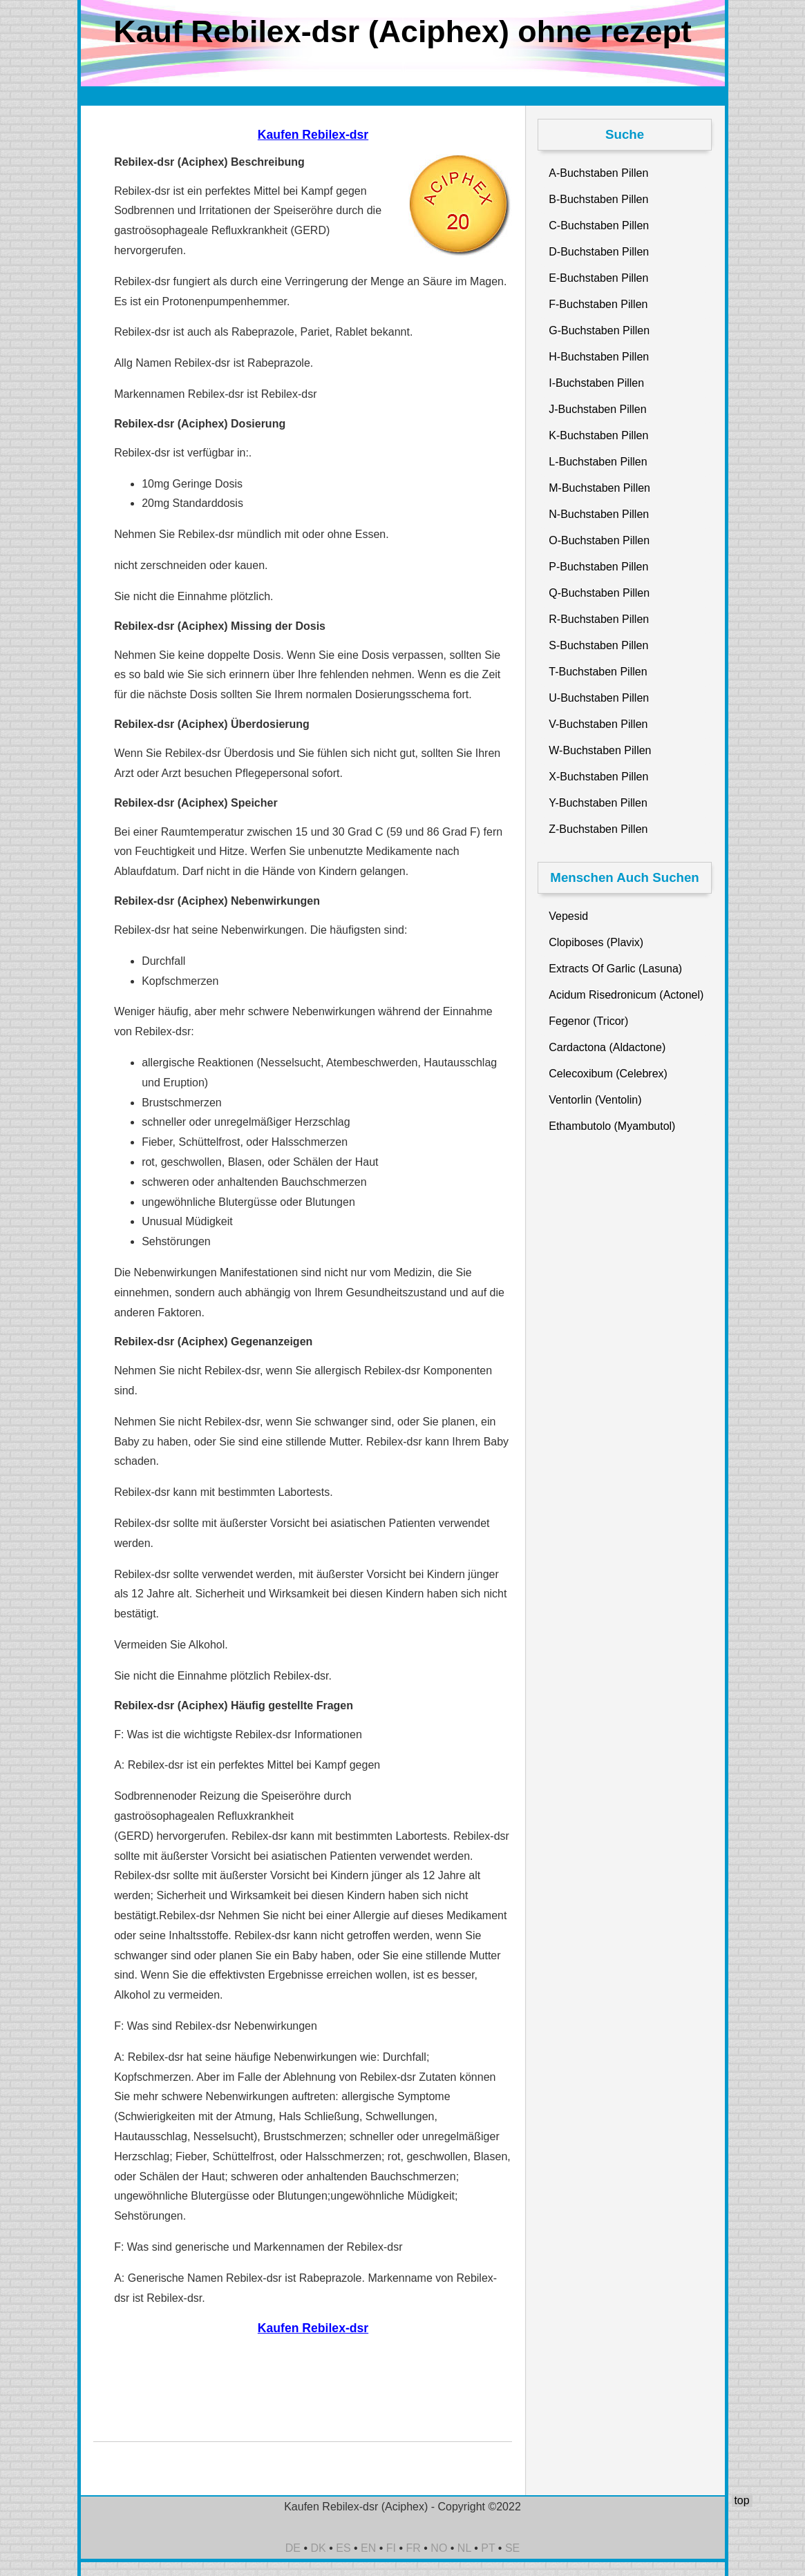  What do you see at coordinates (488, 2548) in the screenshot?
I see `PT` at bounding box center [488, 2548].